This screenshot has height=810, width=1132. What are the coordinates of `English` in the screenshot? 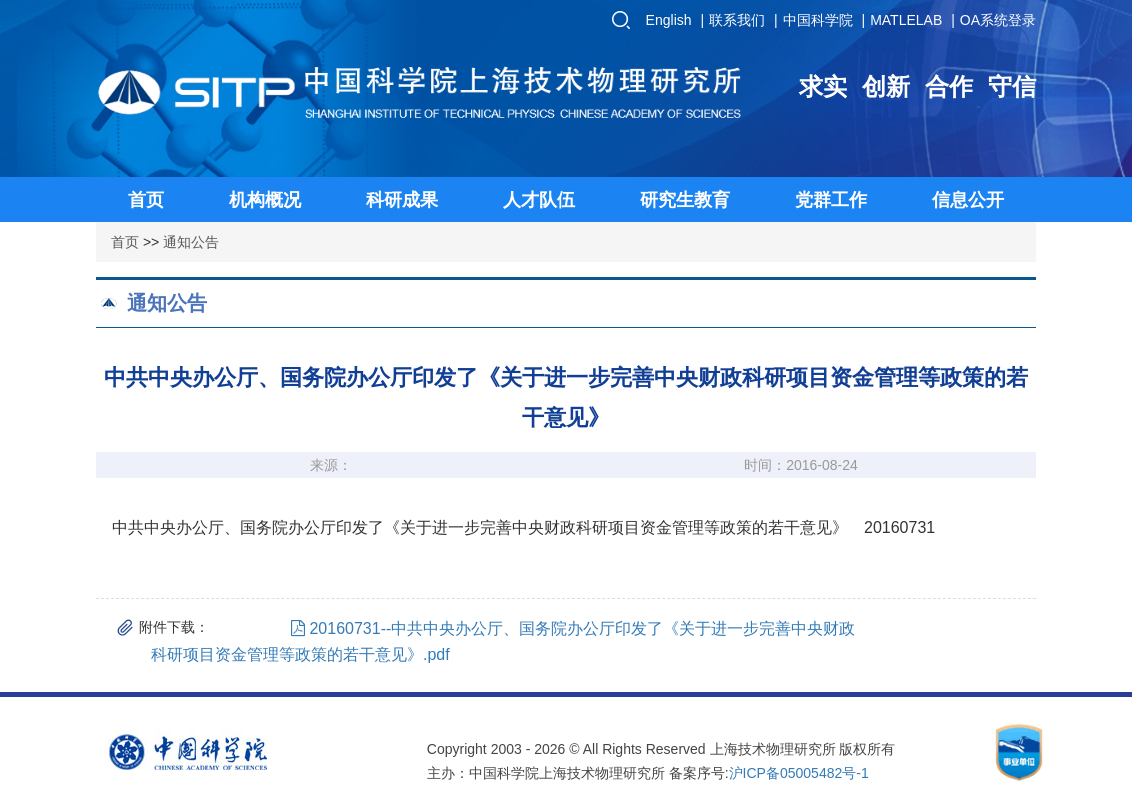 It's located at (669, 20).